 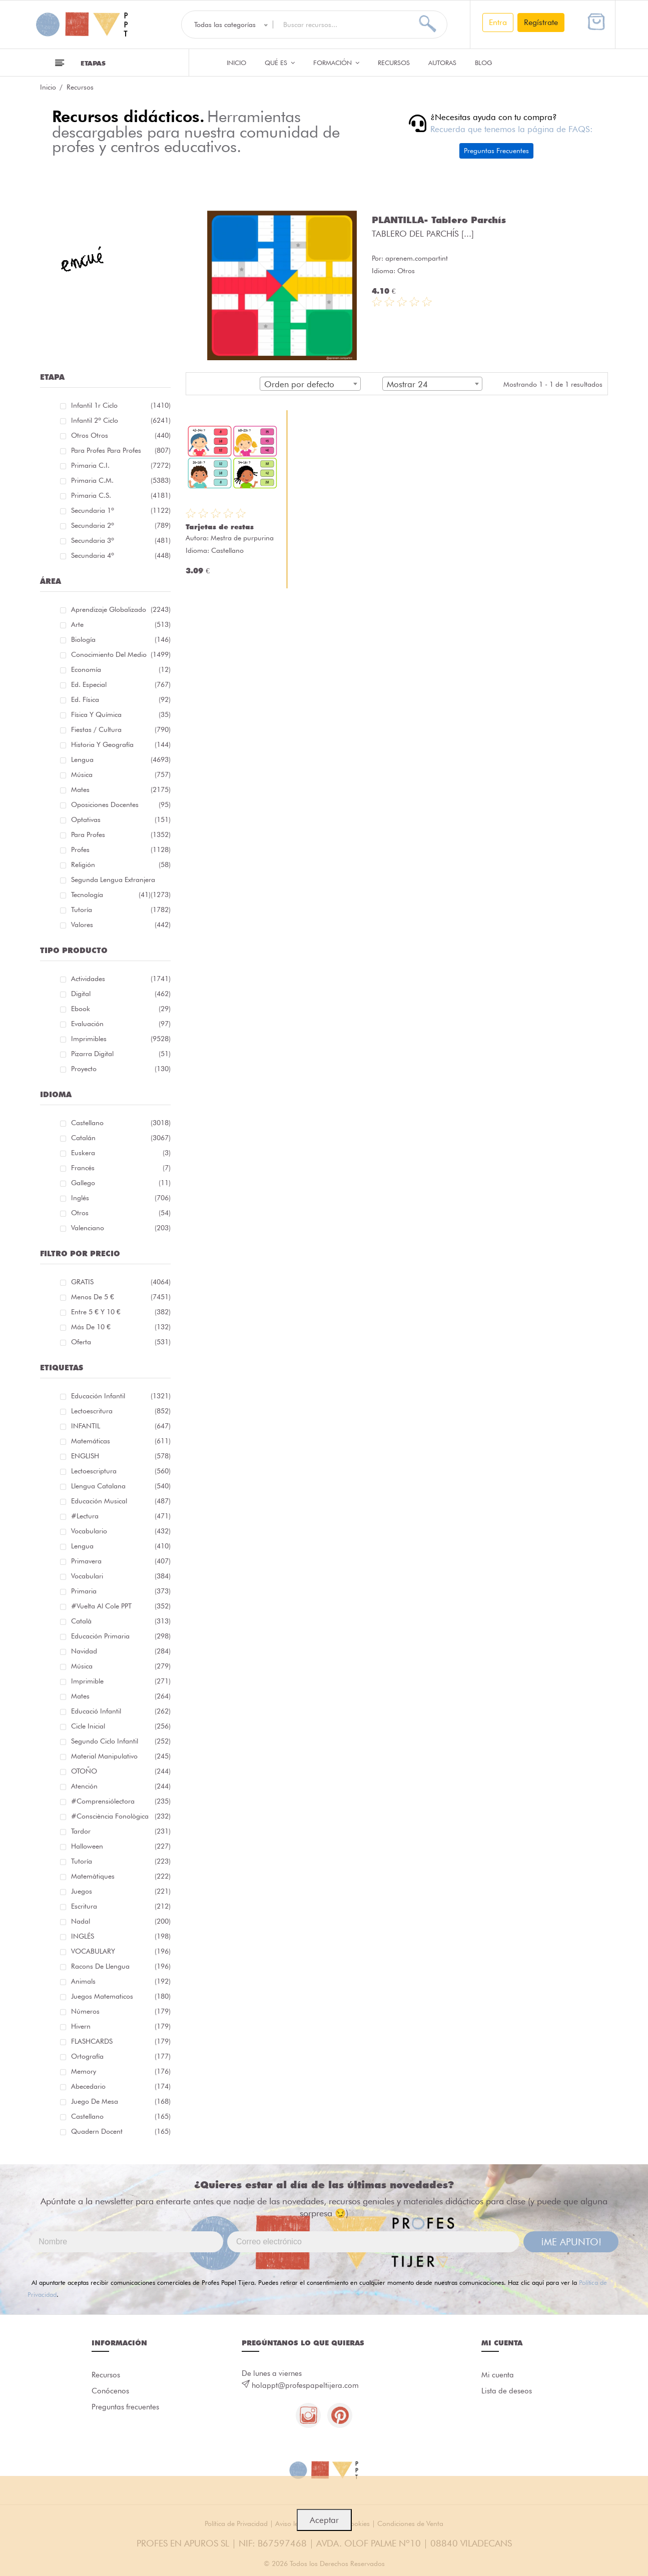 I want to click on Tecnología, so click(x=111, y=894).